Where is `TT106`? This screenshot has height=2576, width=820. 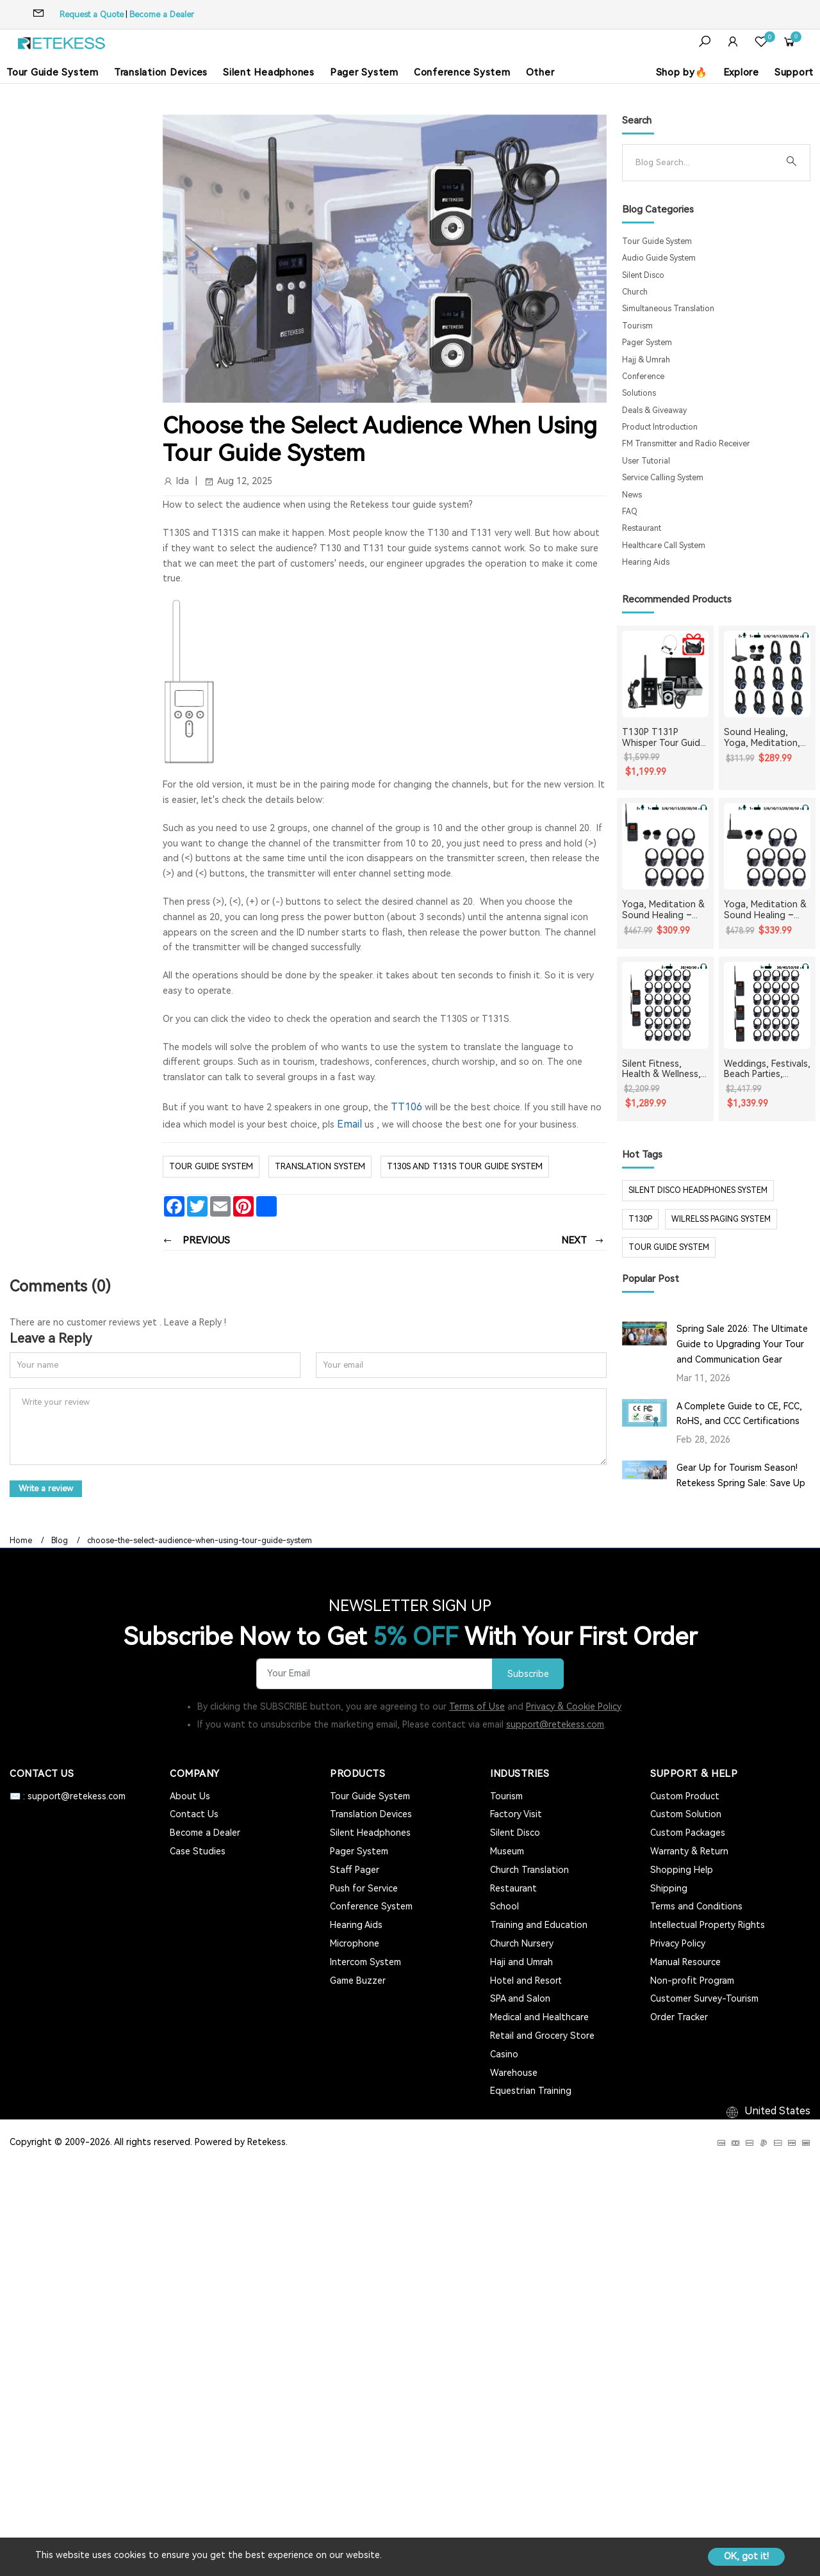
TT106 is located at coordinates (406, 1107).